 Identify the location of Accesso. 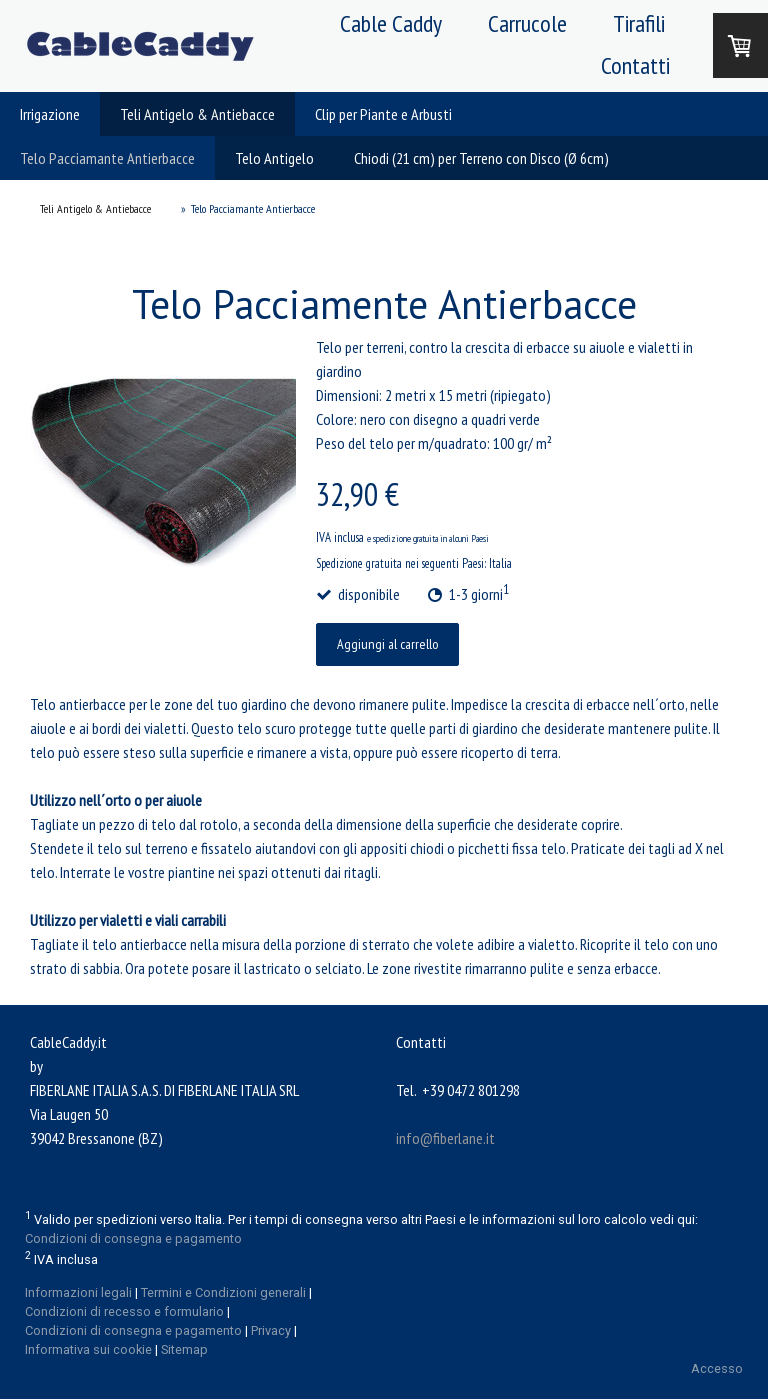
(717, 1368).